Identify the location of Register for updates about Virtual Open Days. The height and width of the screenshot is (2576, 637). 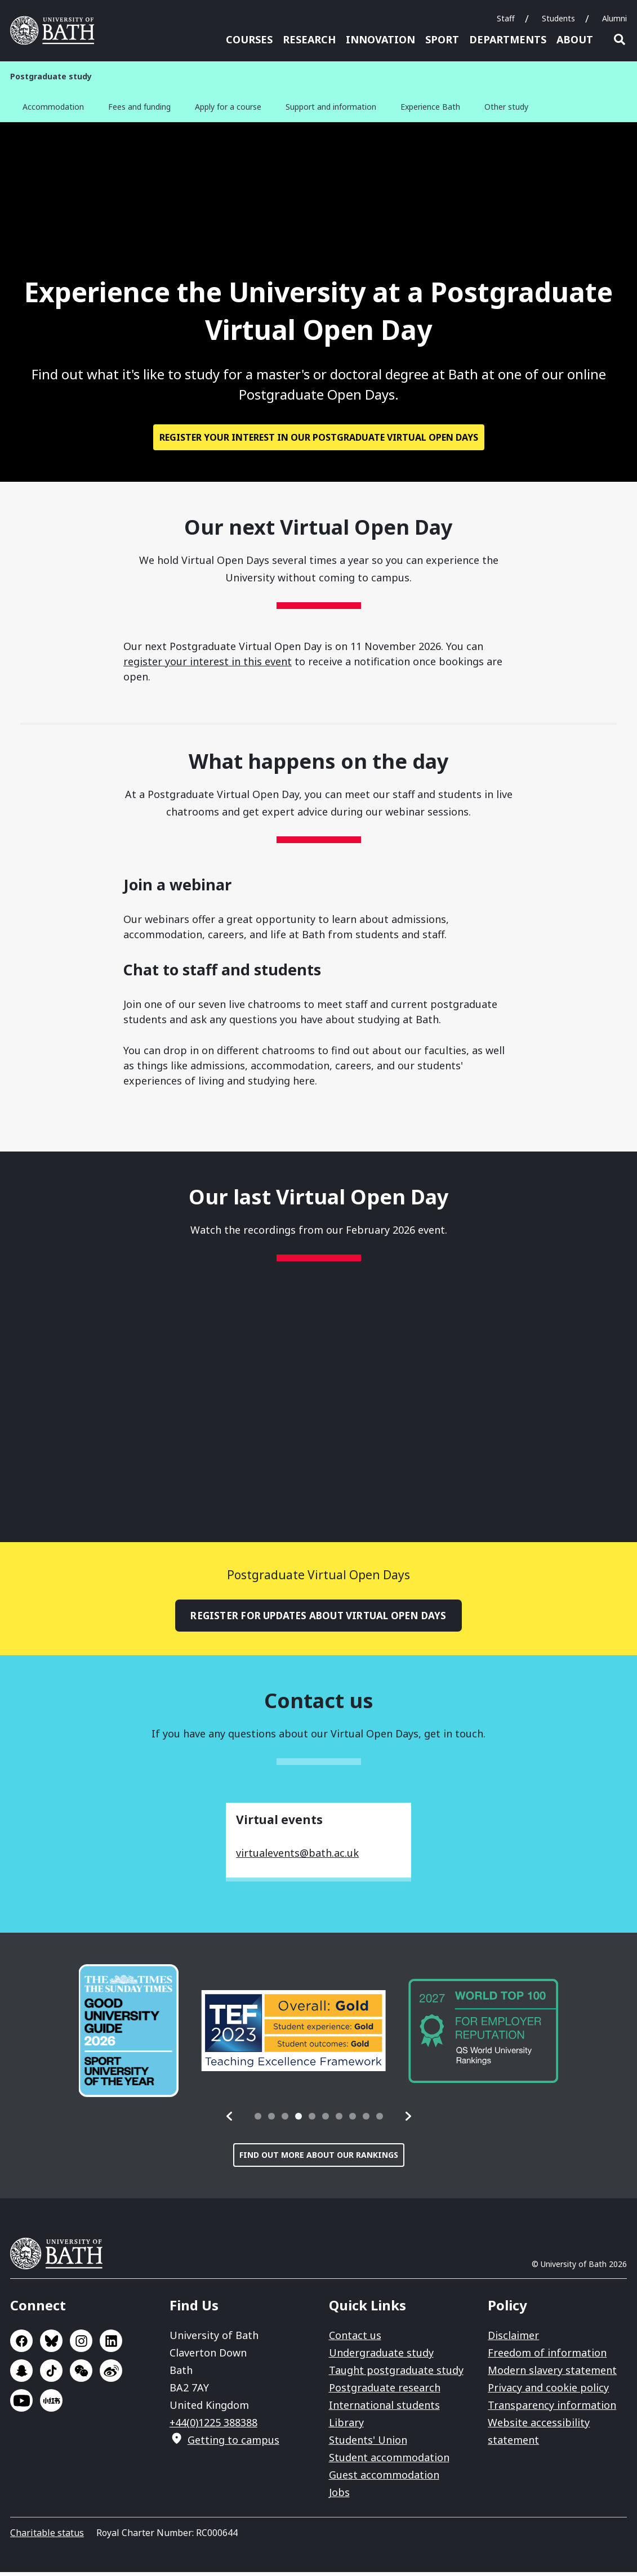
(318, 1618).